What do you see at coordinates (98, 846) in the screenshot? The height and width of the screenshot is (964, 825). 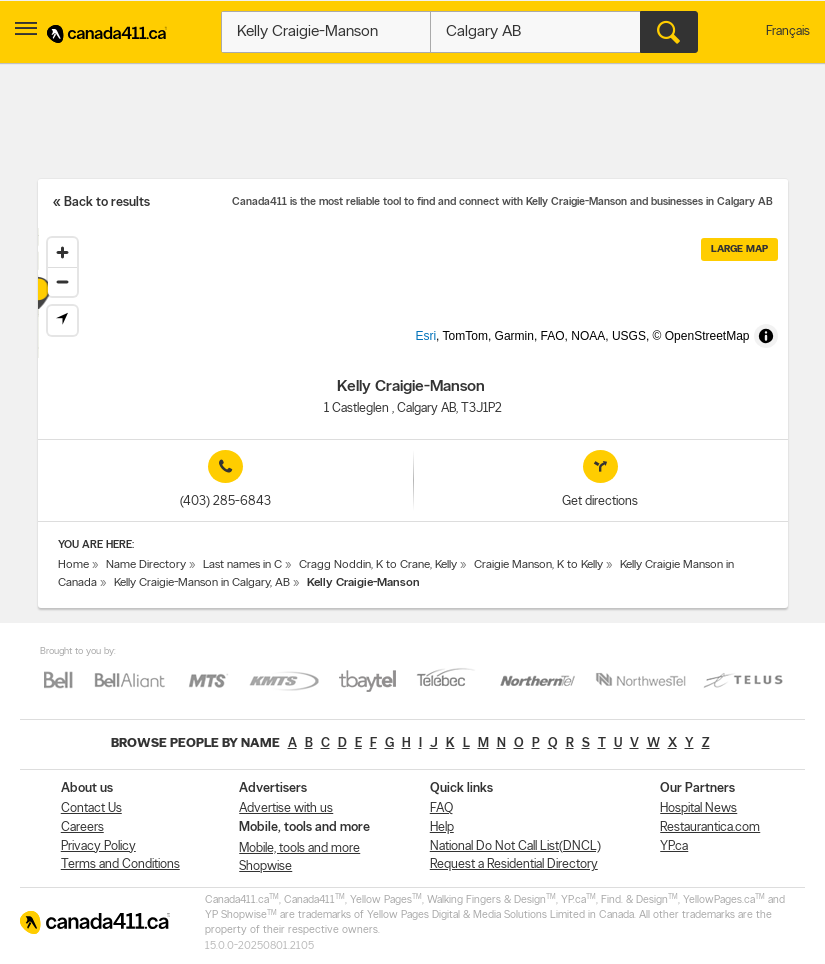 I see `Privacy Policy` at bounding box center [98, 846].